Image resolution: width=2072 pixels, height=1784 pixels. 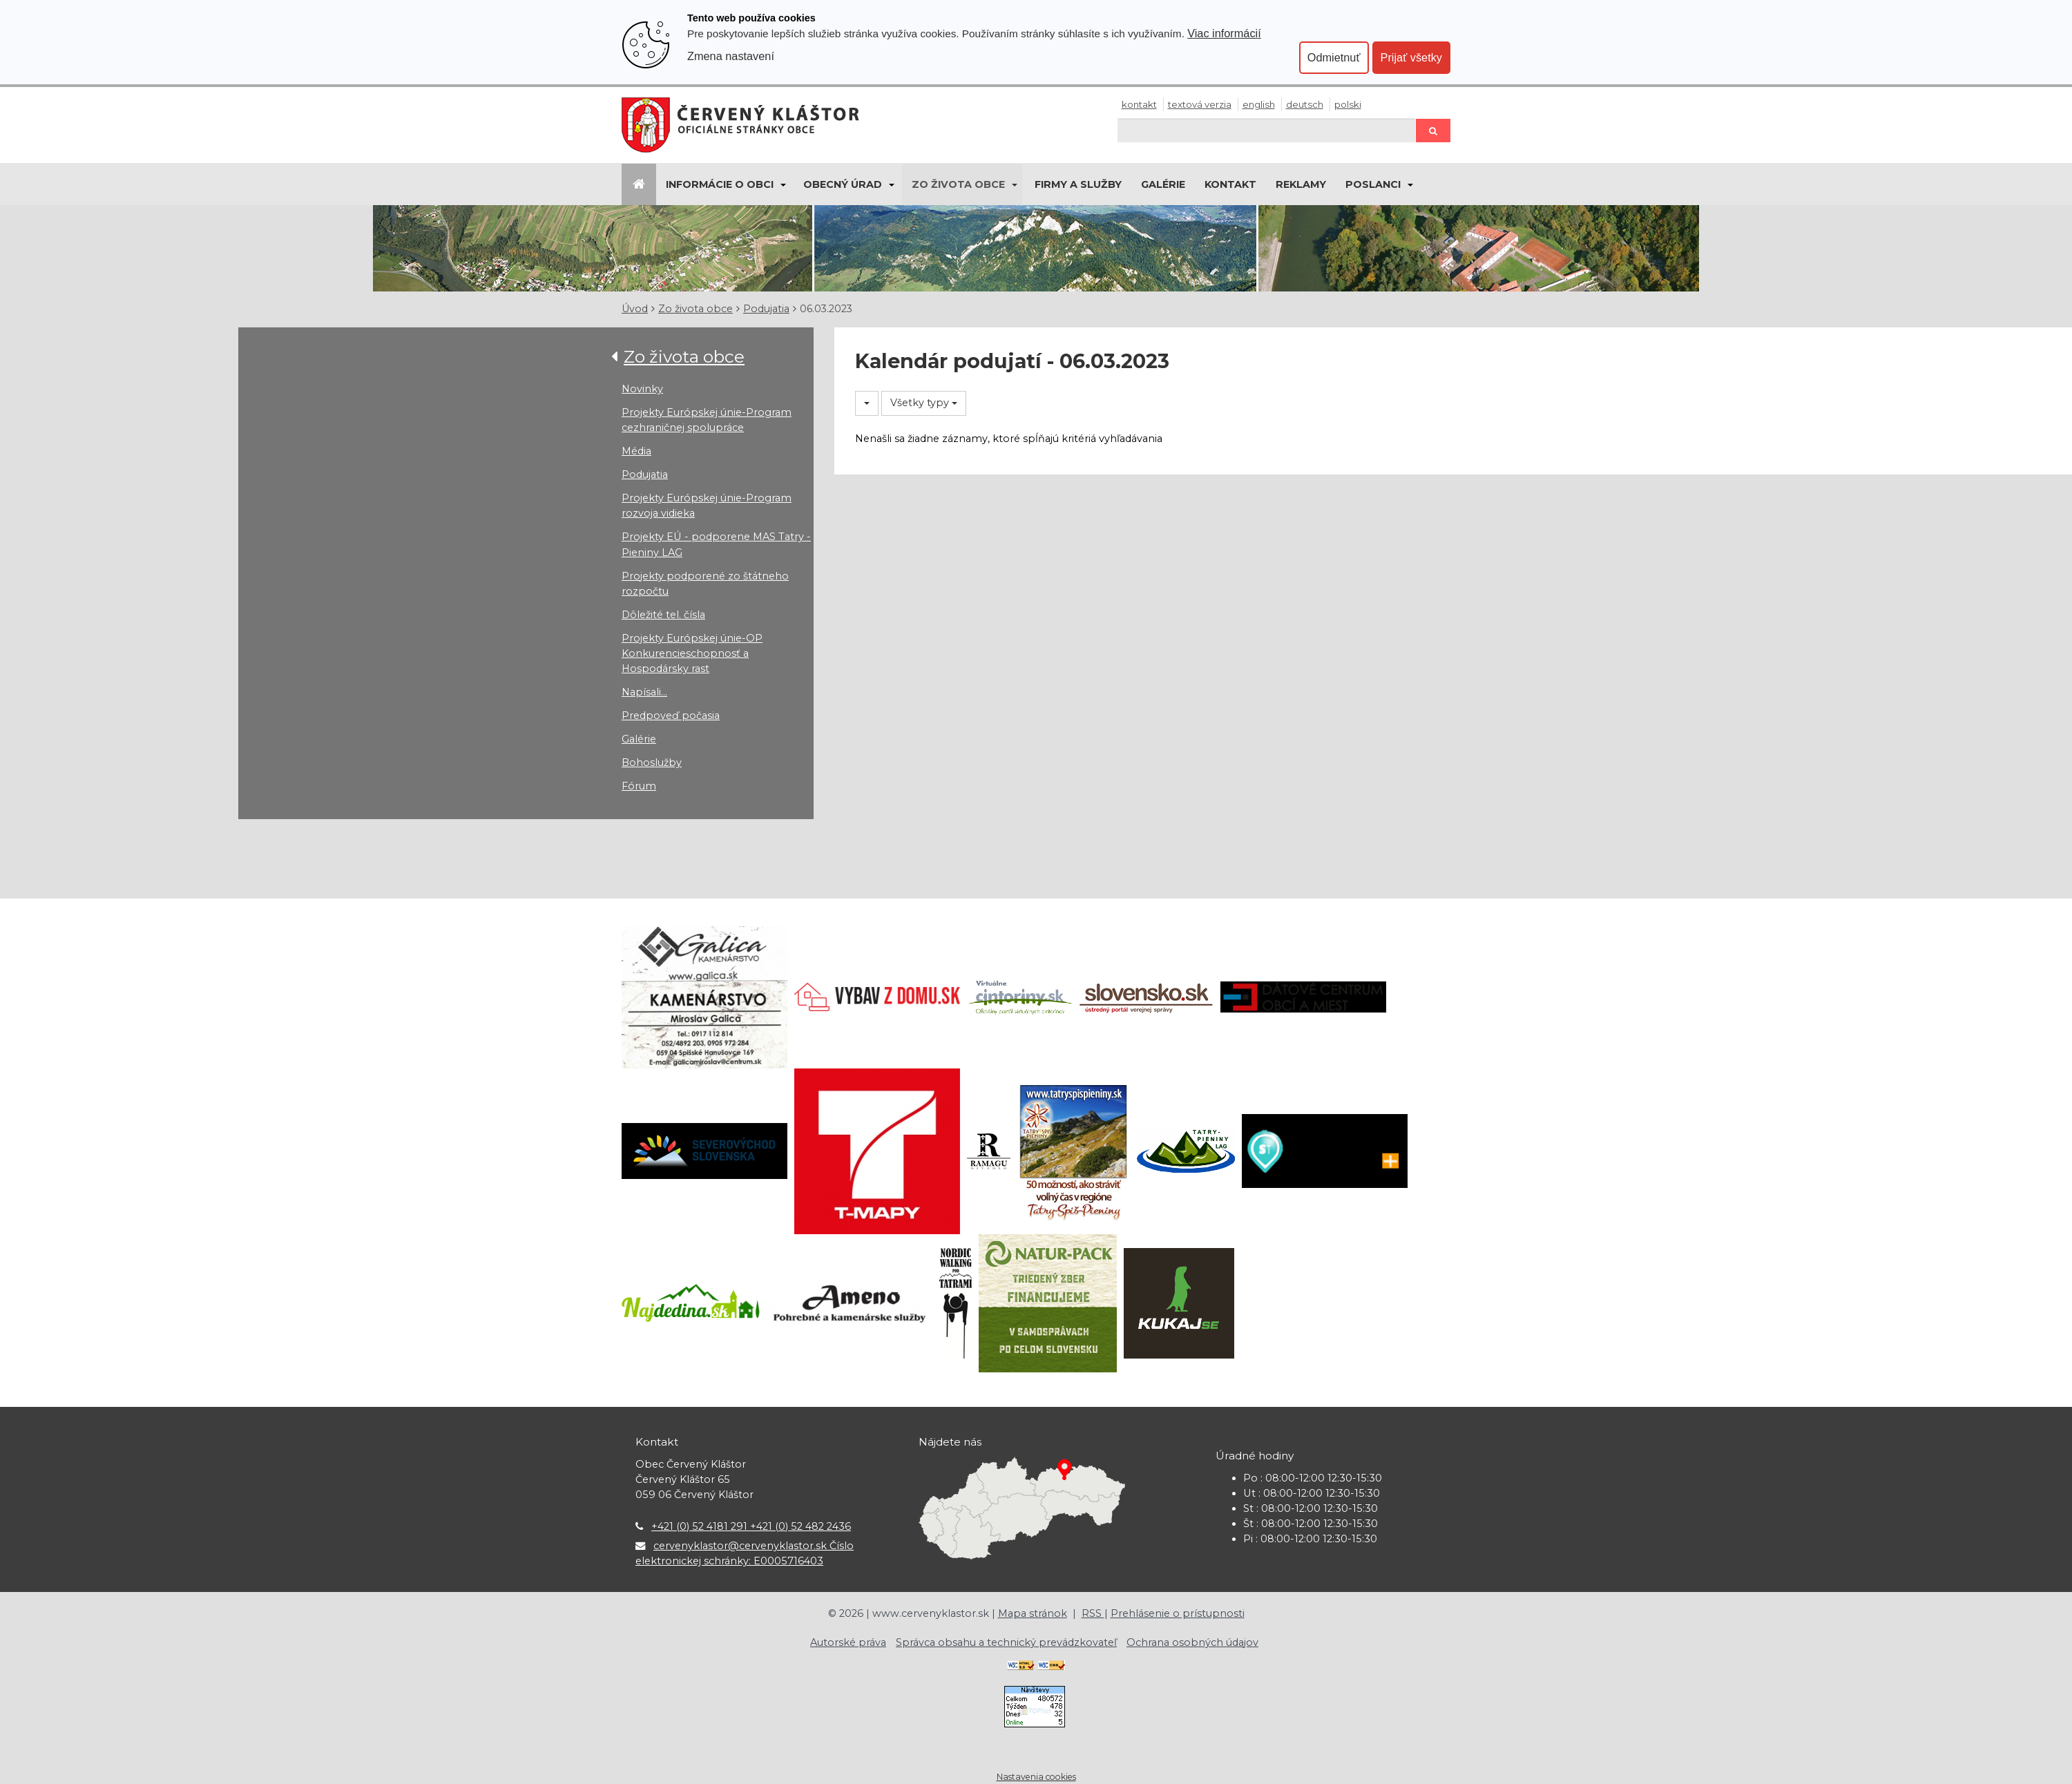 What do you see at coordinates (1411, 57) in the screenshot?
I see `Prijať všetky` at bounding box center [1411, 57].